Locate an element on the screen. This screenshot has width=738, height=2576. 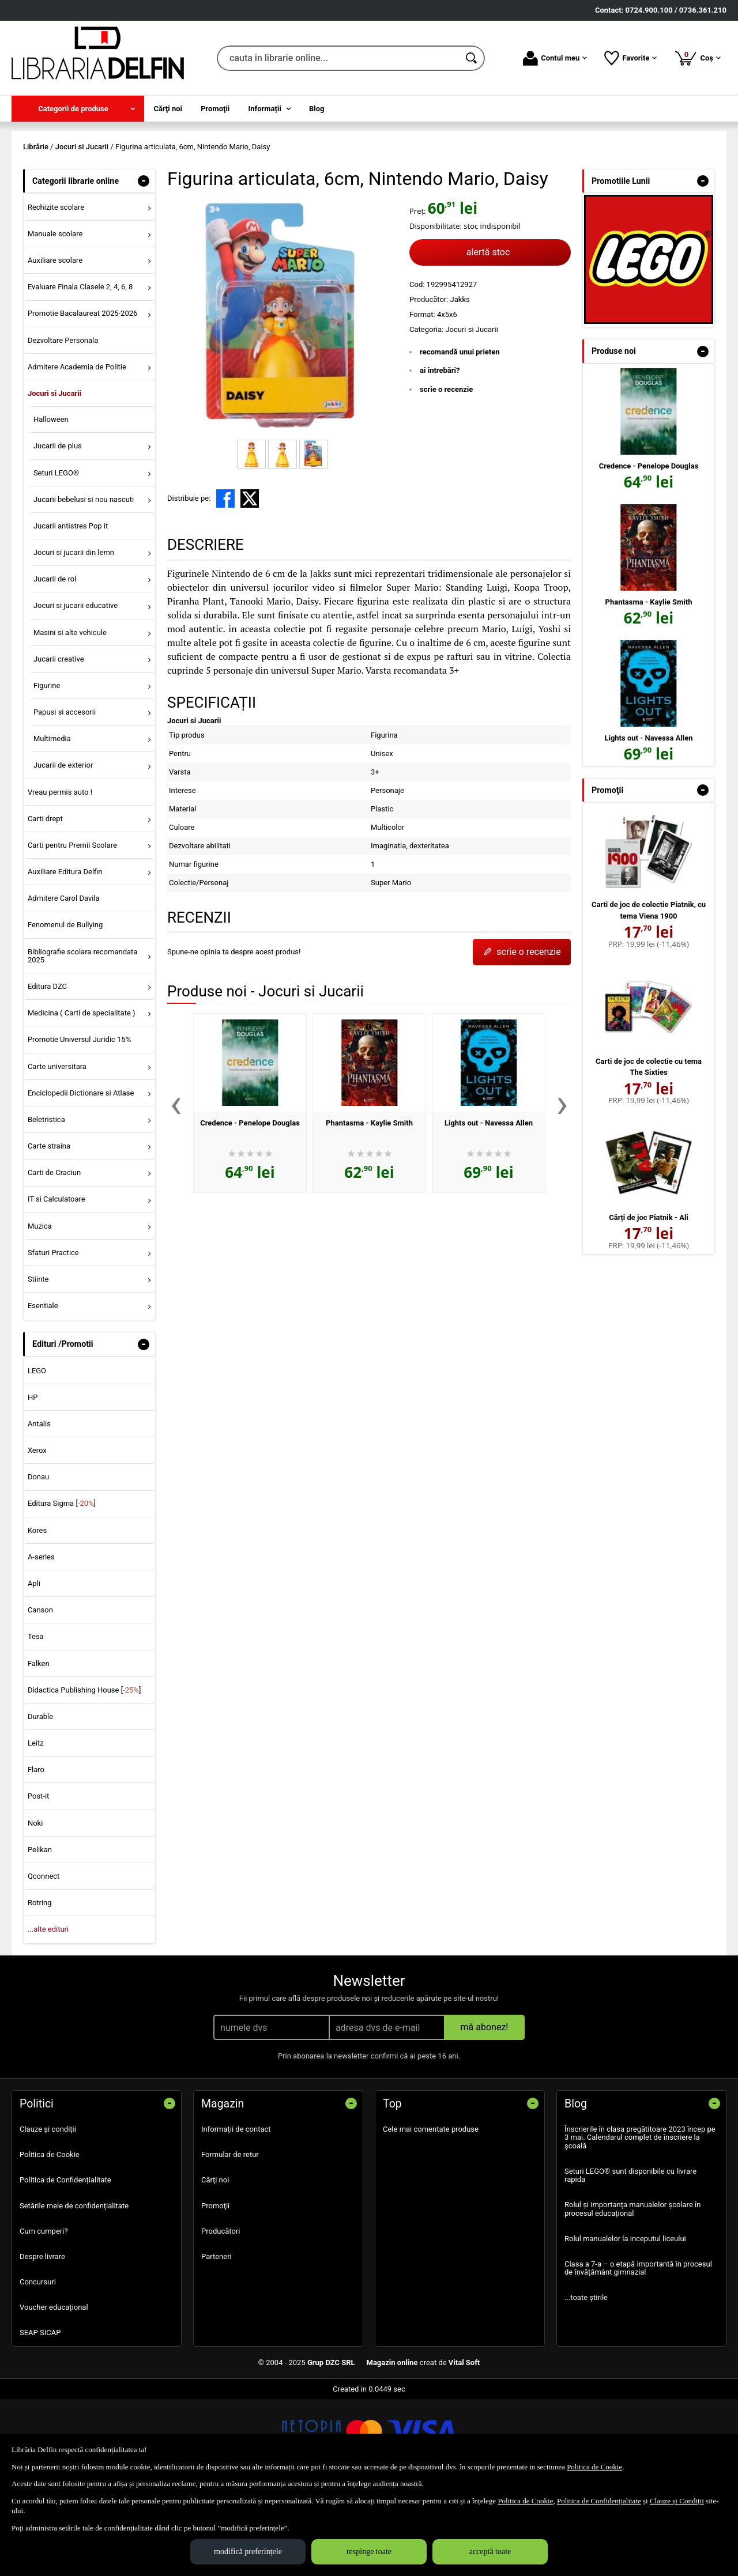
Rolul manualelor la inceputul liceului is located at coordinates (625, 2321).